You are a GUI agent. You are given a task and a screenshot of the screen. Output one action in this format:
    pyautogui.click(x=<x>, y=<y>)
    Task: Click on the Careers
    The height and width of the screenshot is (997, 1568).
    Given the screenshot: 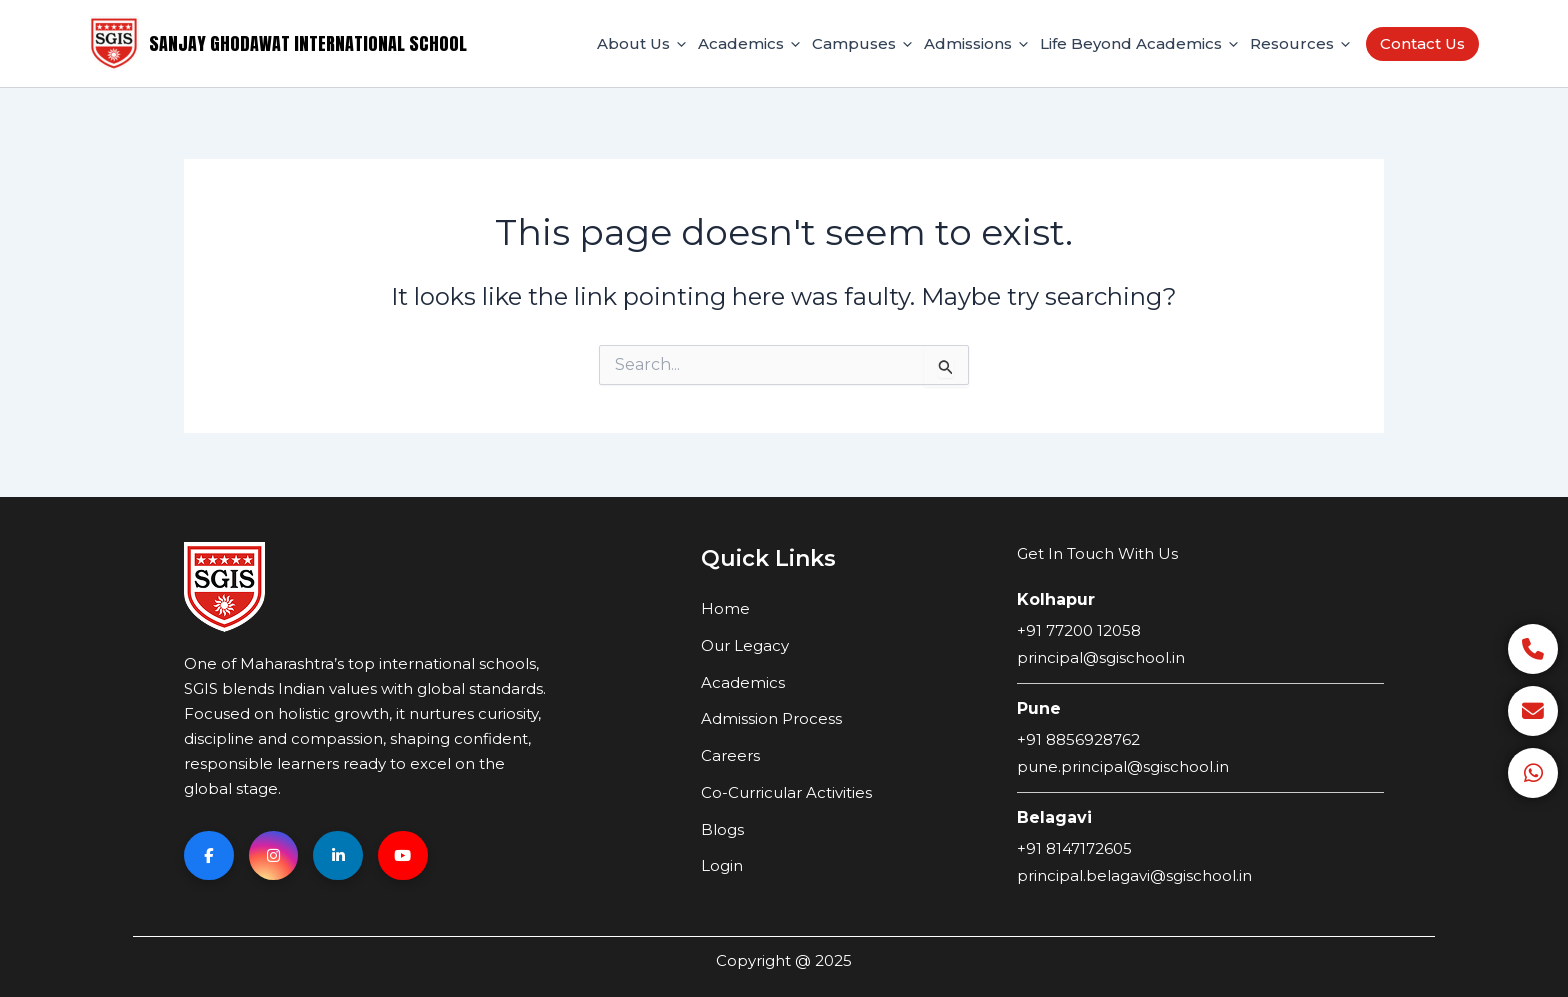 What is the action you would take?
    pyautogui.click(x=730, y=755)
    